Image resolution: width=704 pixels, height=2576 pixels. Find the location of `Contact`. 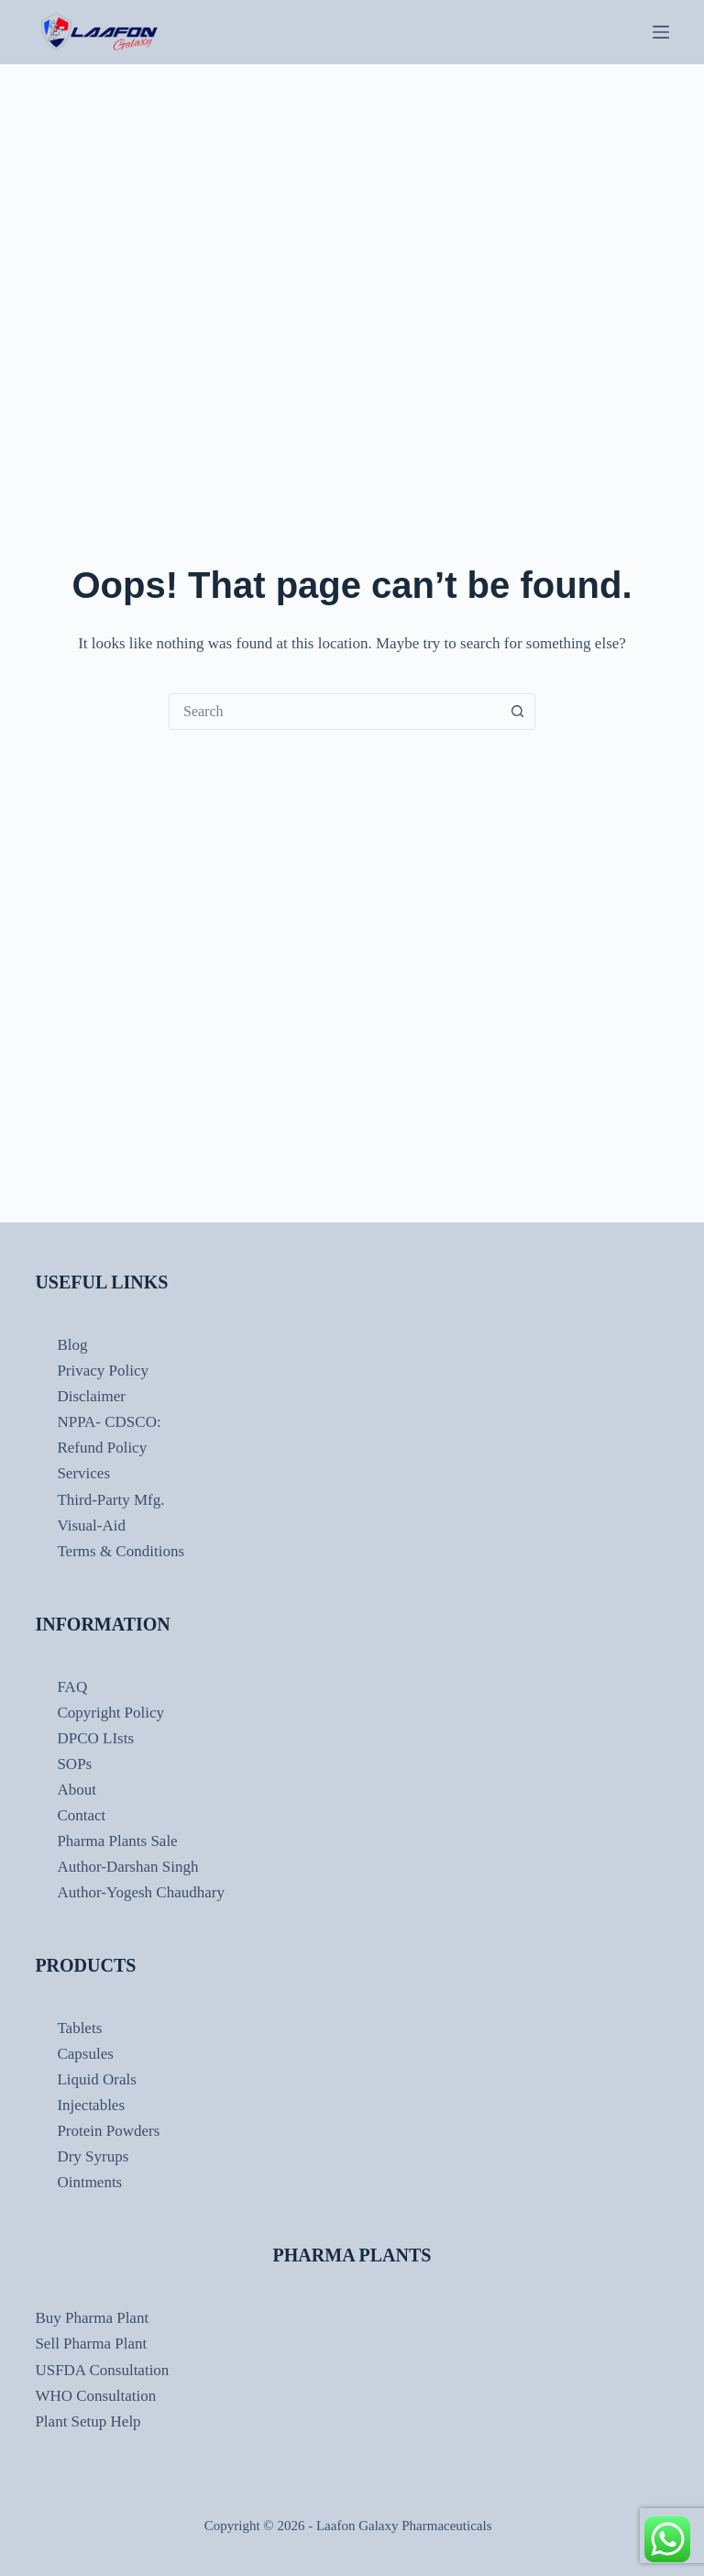

Contact is located at coordinates (81, 1815).